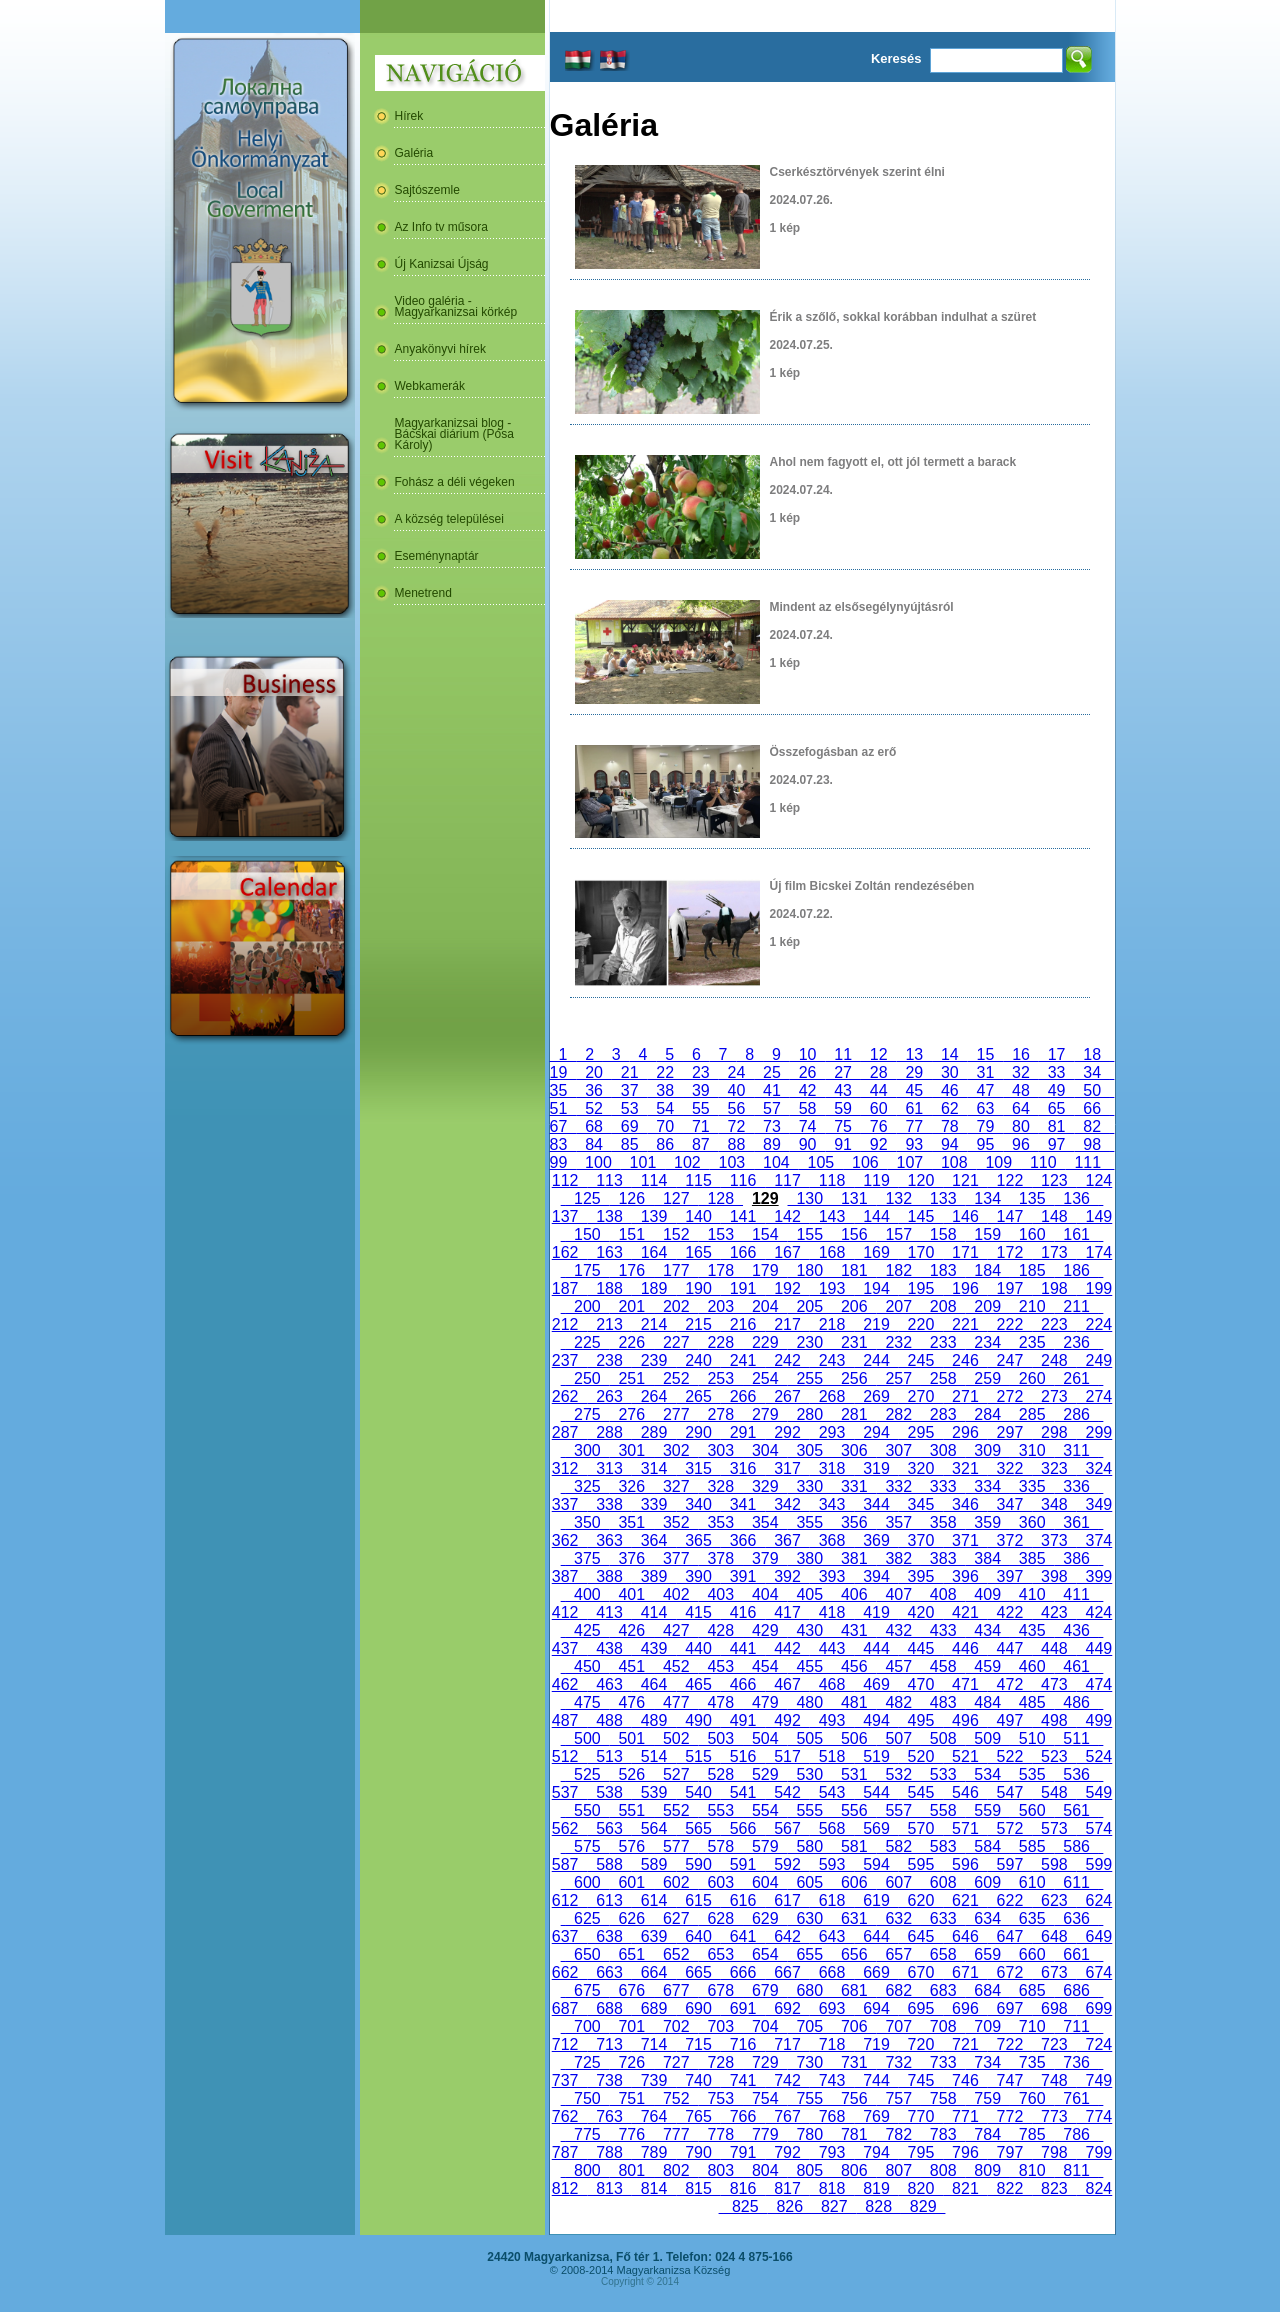  What do you see at coordinates (698, 1612) in the screenshot?
I see `415` at bounding box center [698, 1612].